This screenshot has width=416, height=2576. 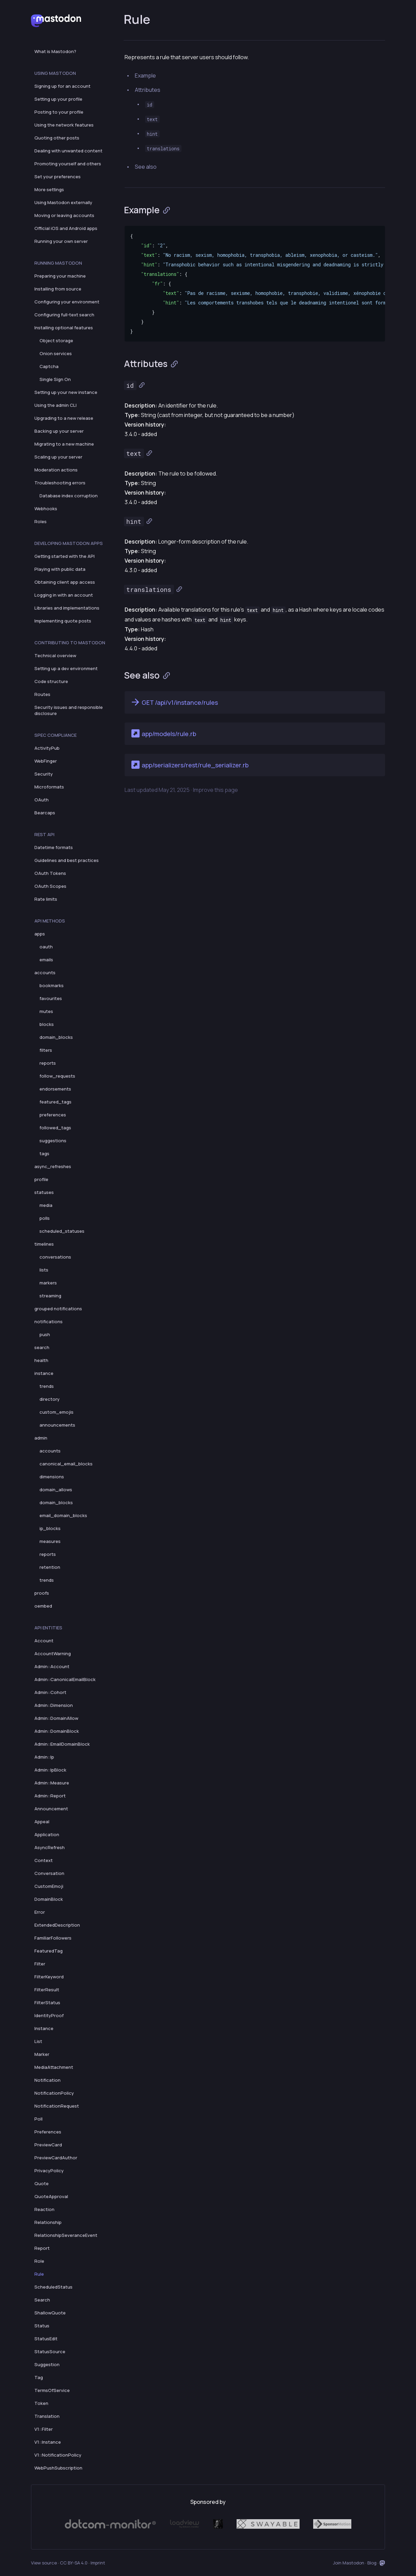 I want to click on app/serializers/rest/rule_serializer.rb, so click(x=189, y=764).